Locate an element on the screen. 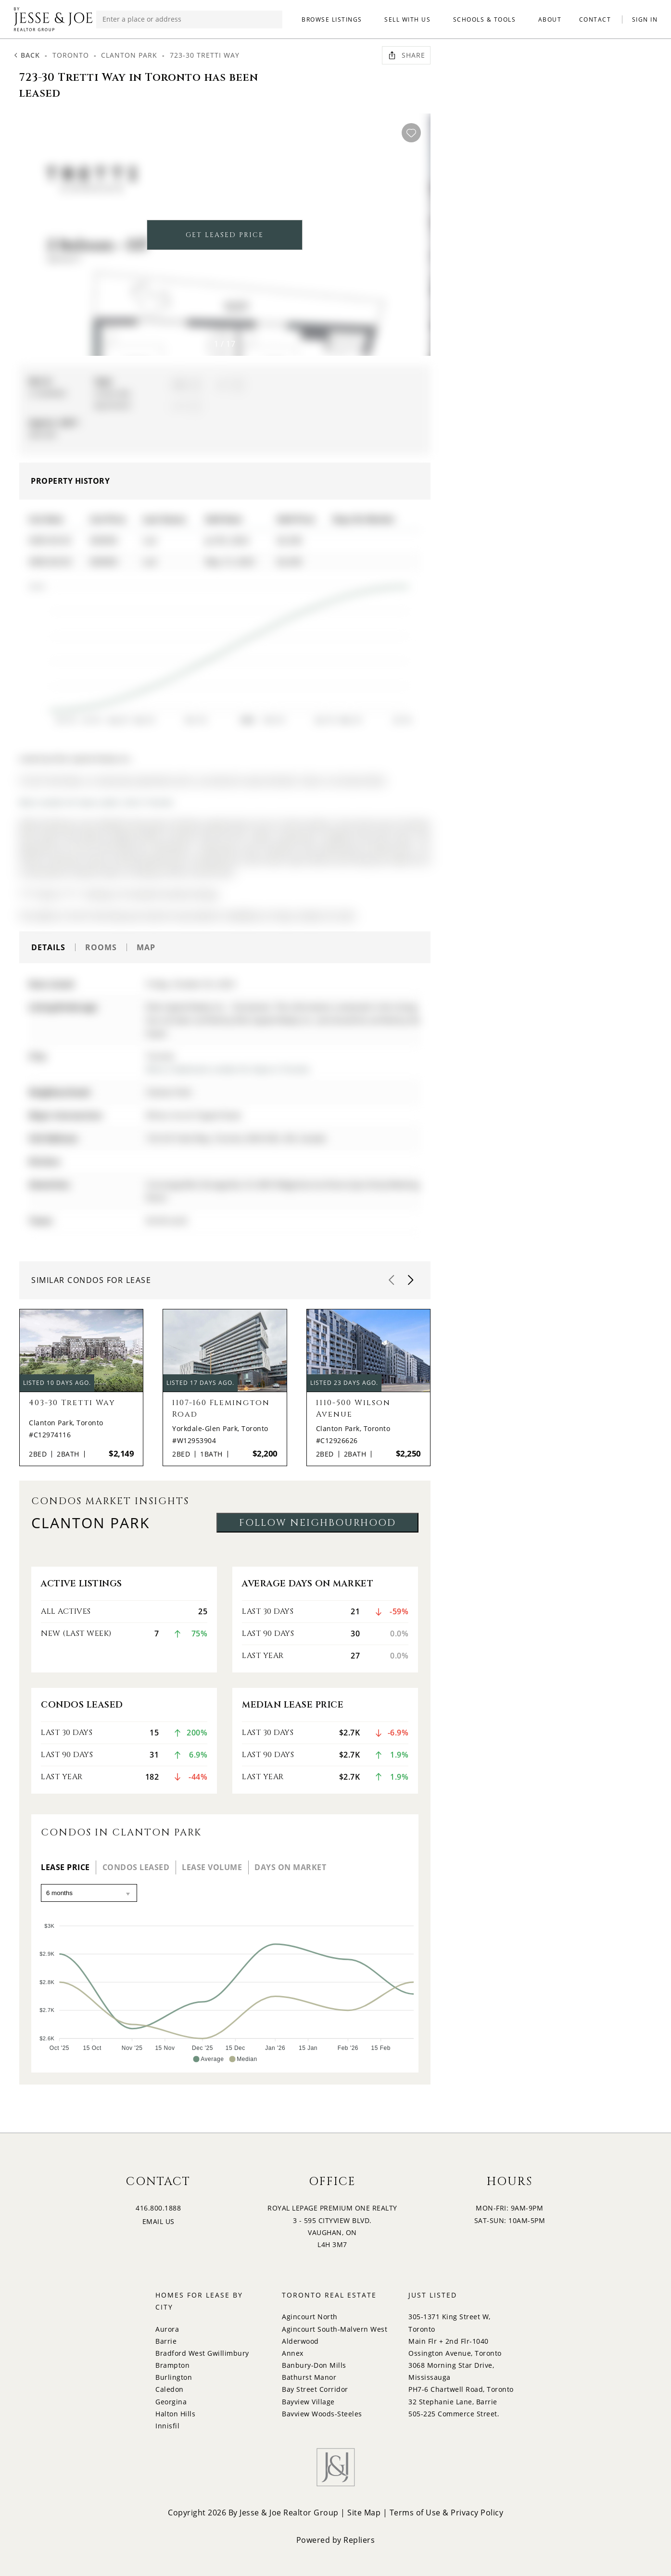 The height and width of the screenshot is (2576, 671). 3068 Morning Star Drive, Mississauga is located at coordinates (451, 2371).